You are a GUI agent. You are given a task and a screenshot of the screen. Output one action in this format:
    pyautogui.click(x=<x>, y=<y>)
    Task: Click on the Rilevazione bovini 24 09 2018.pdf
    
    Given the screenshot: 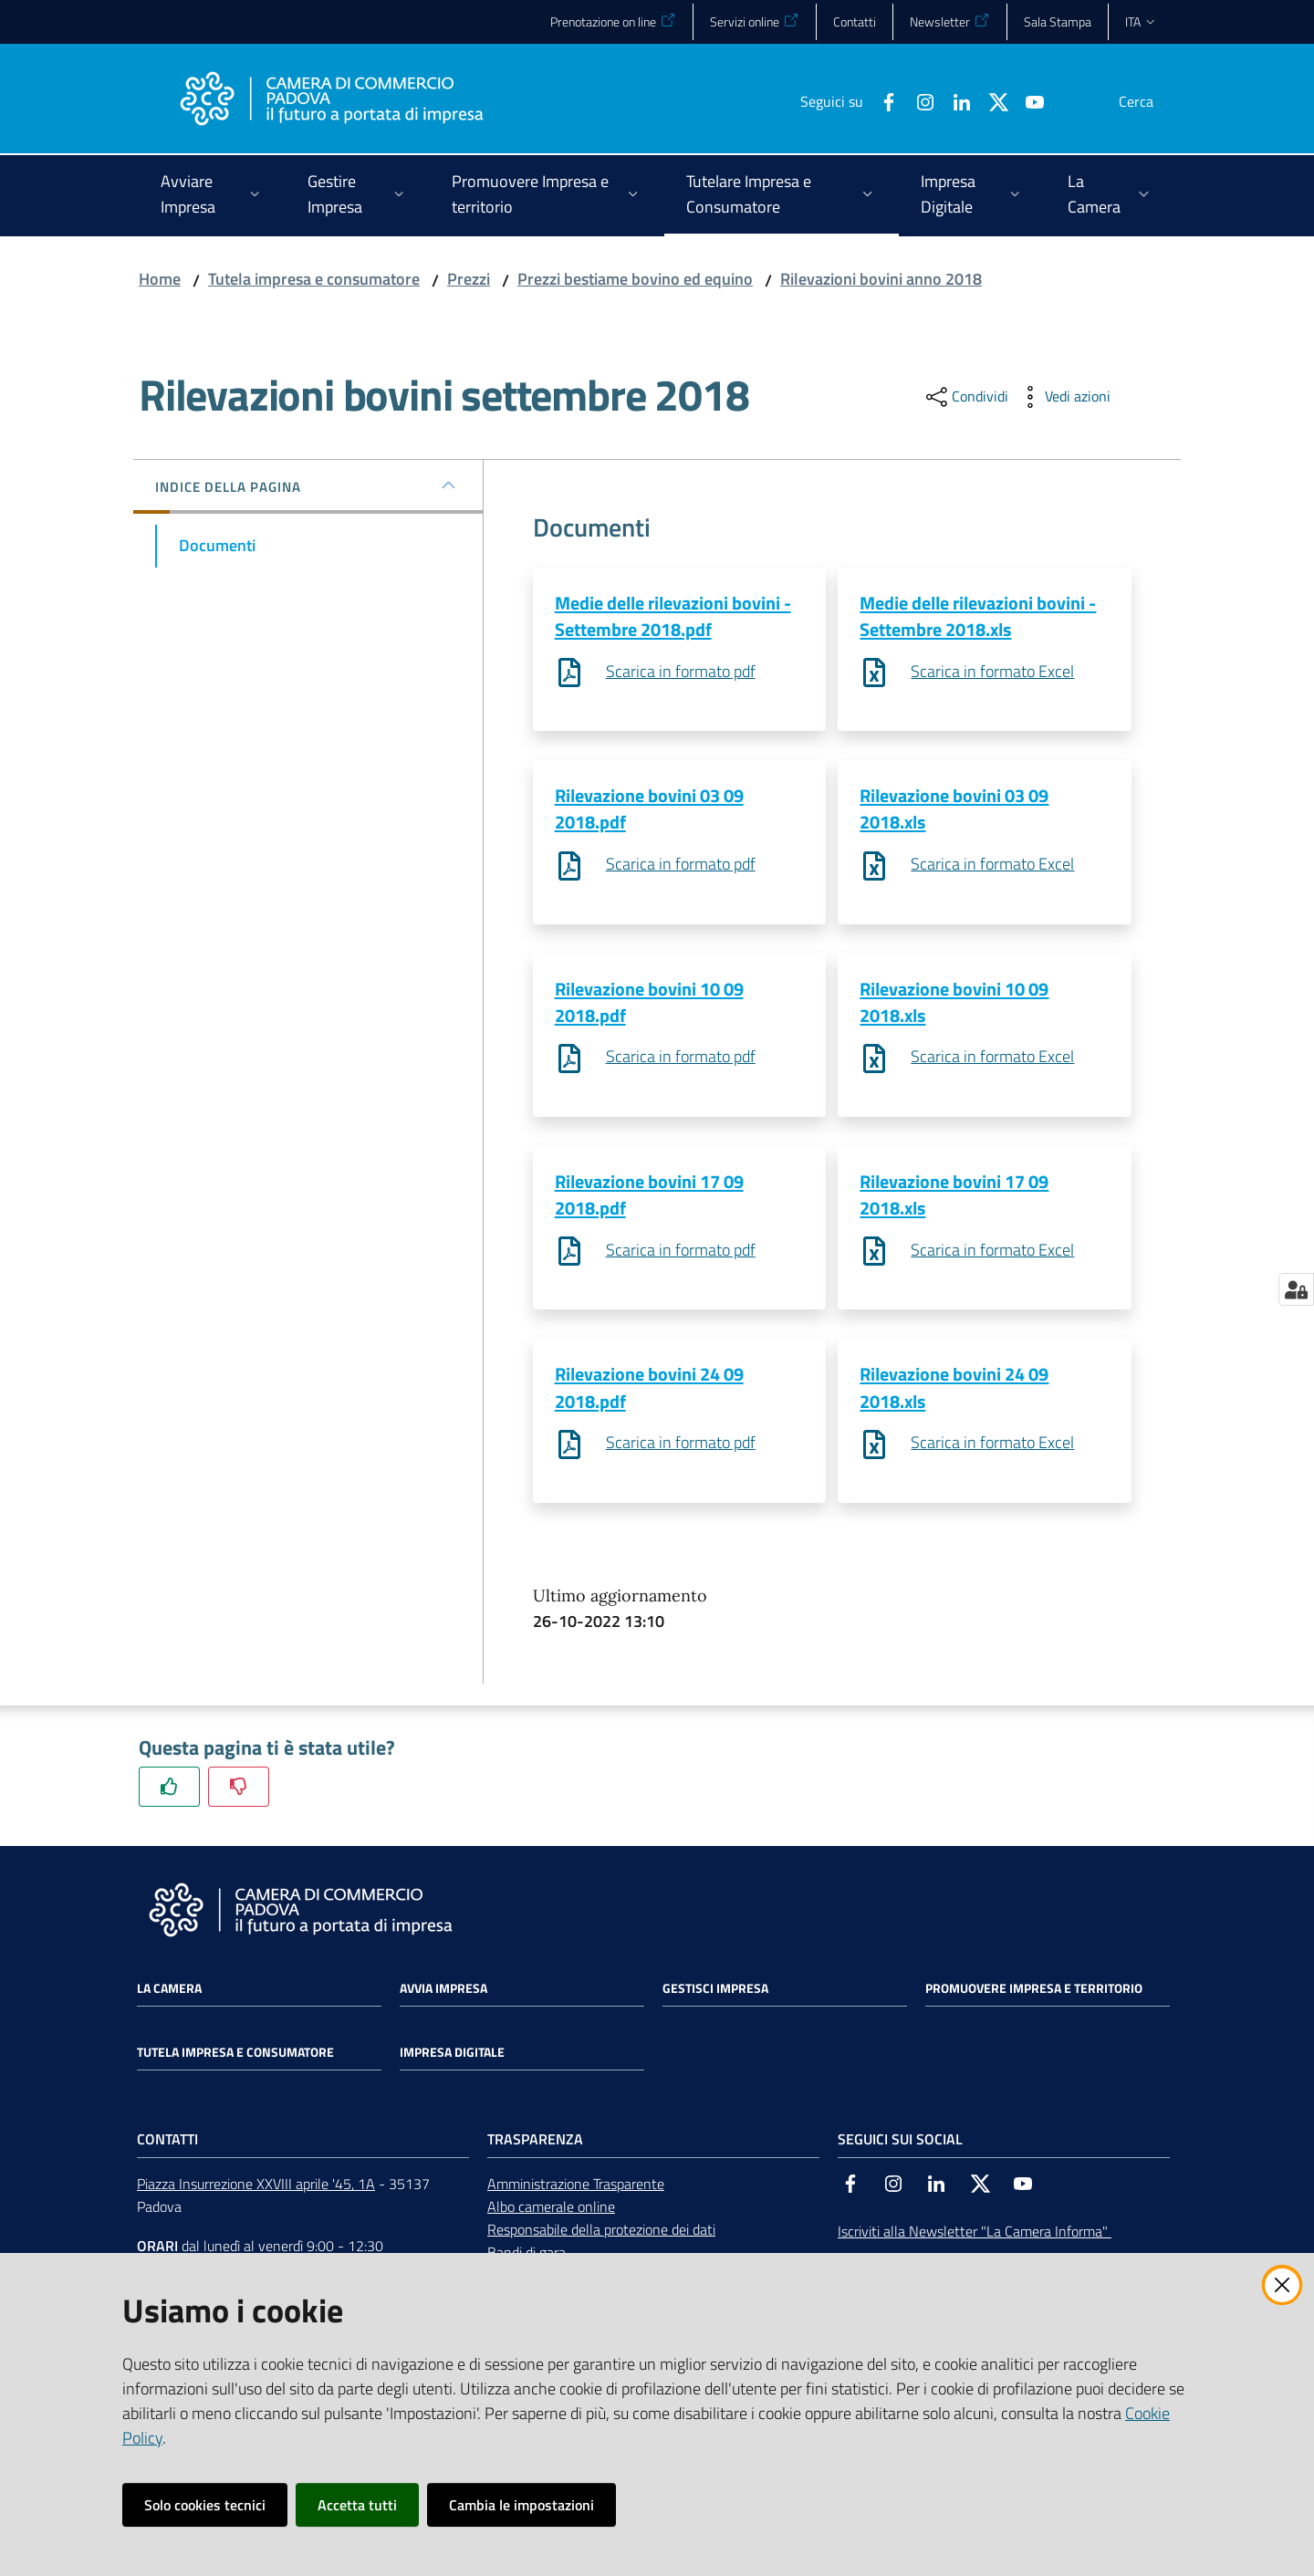 What is the action you would take?
    pyautogui.click(x=649, y=1391)
    